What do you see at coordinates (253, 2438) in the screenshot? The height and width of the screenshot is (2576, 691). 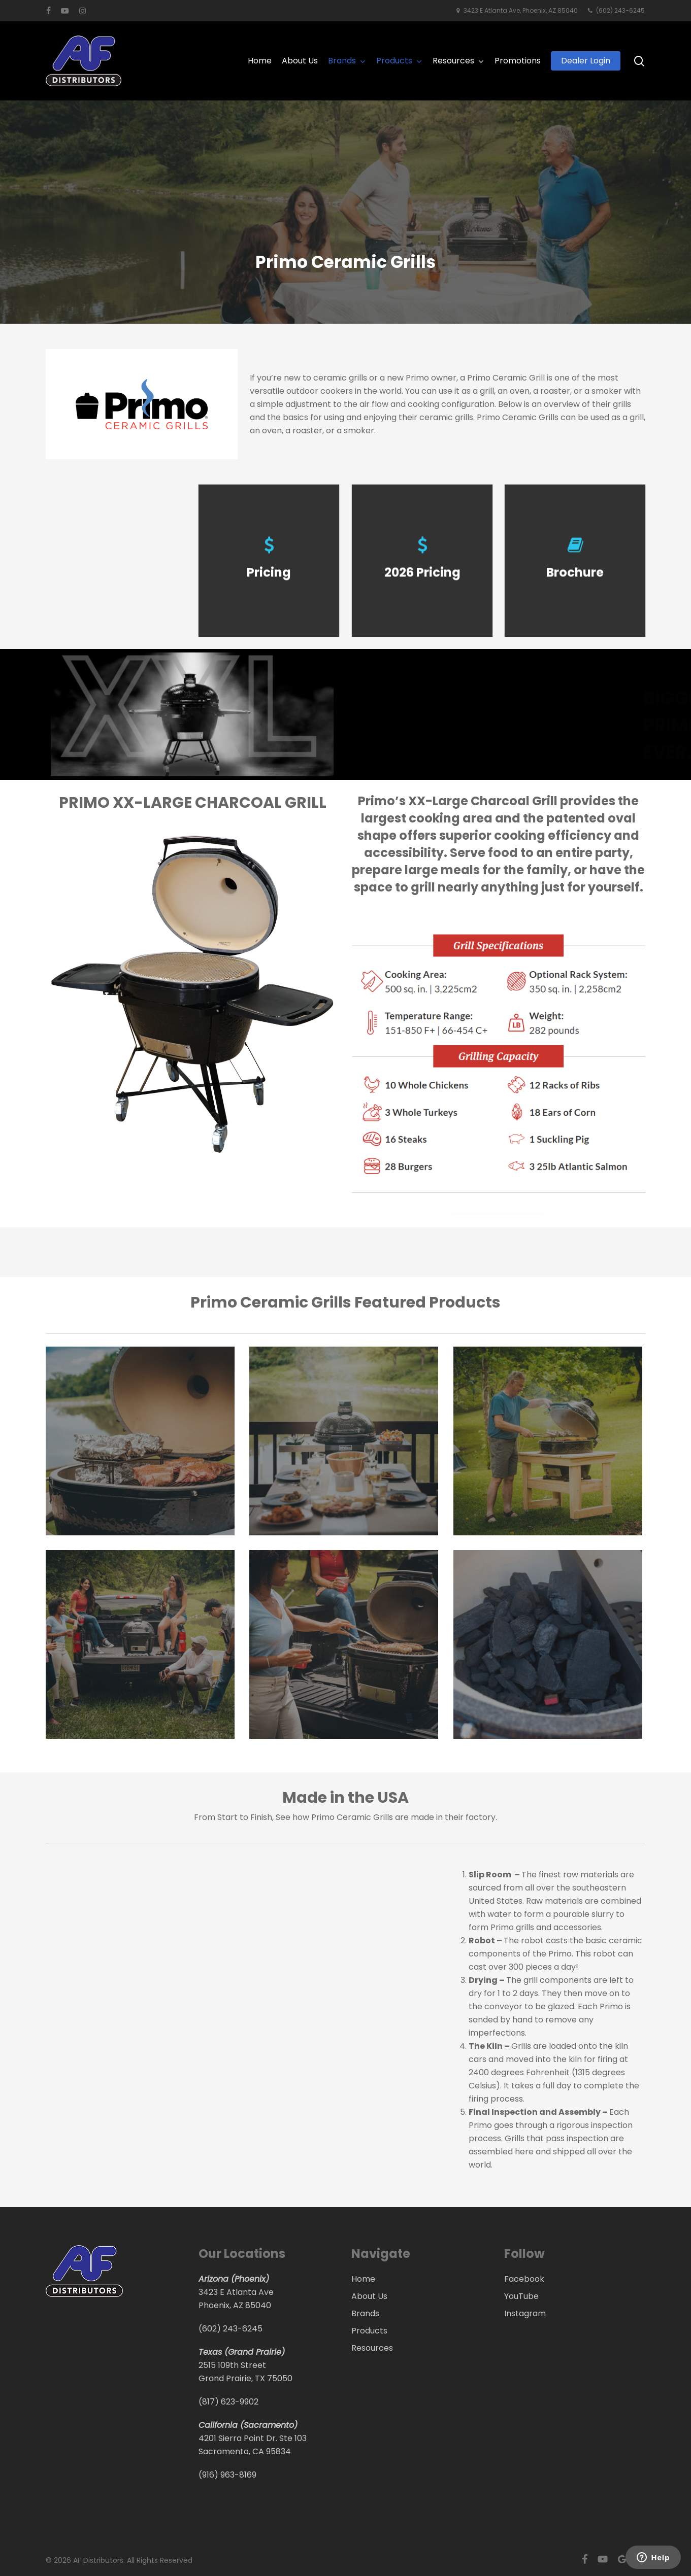 I see `4201 Sierra Point Dr. Ste 103` at bounding box center [253, 2438].